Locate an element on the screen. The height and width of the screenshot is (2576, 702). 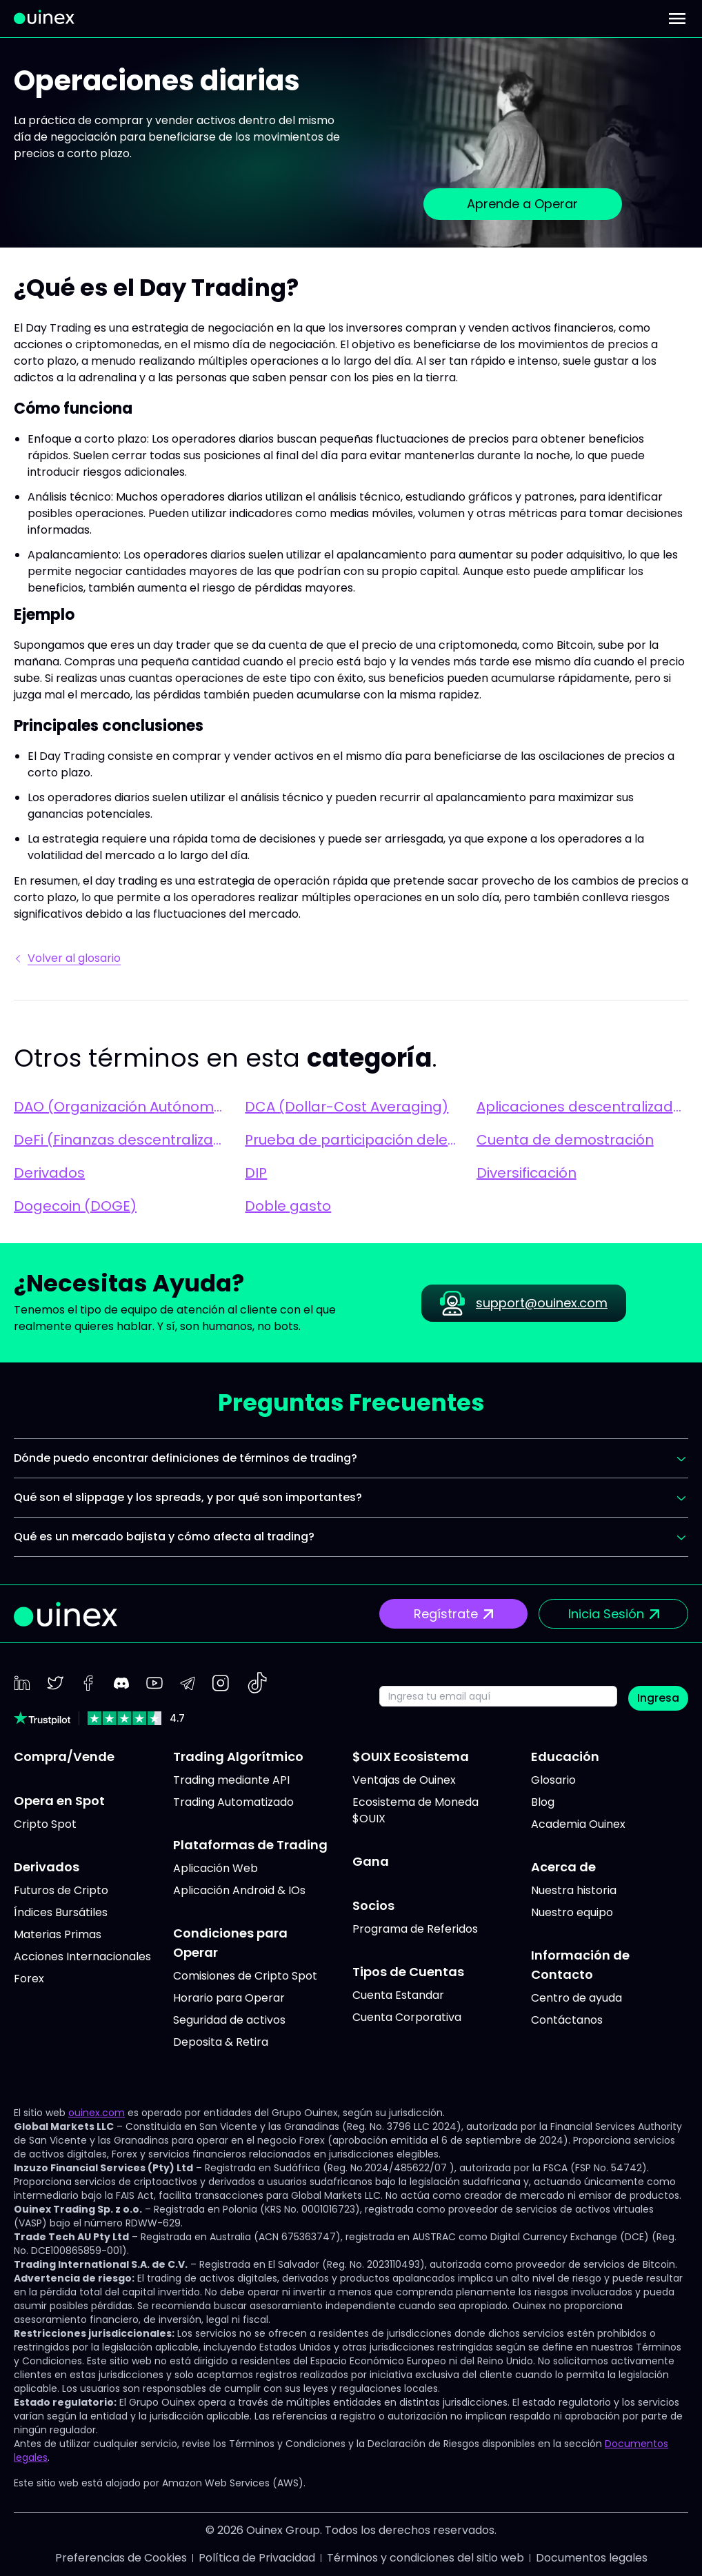
Nuestra historia is located at coordinates (573, 1890).